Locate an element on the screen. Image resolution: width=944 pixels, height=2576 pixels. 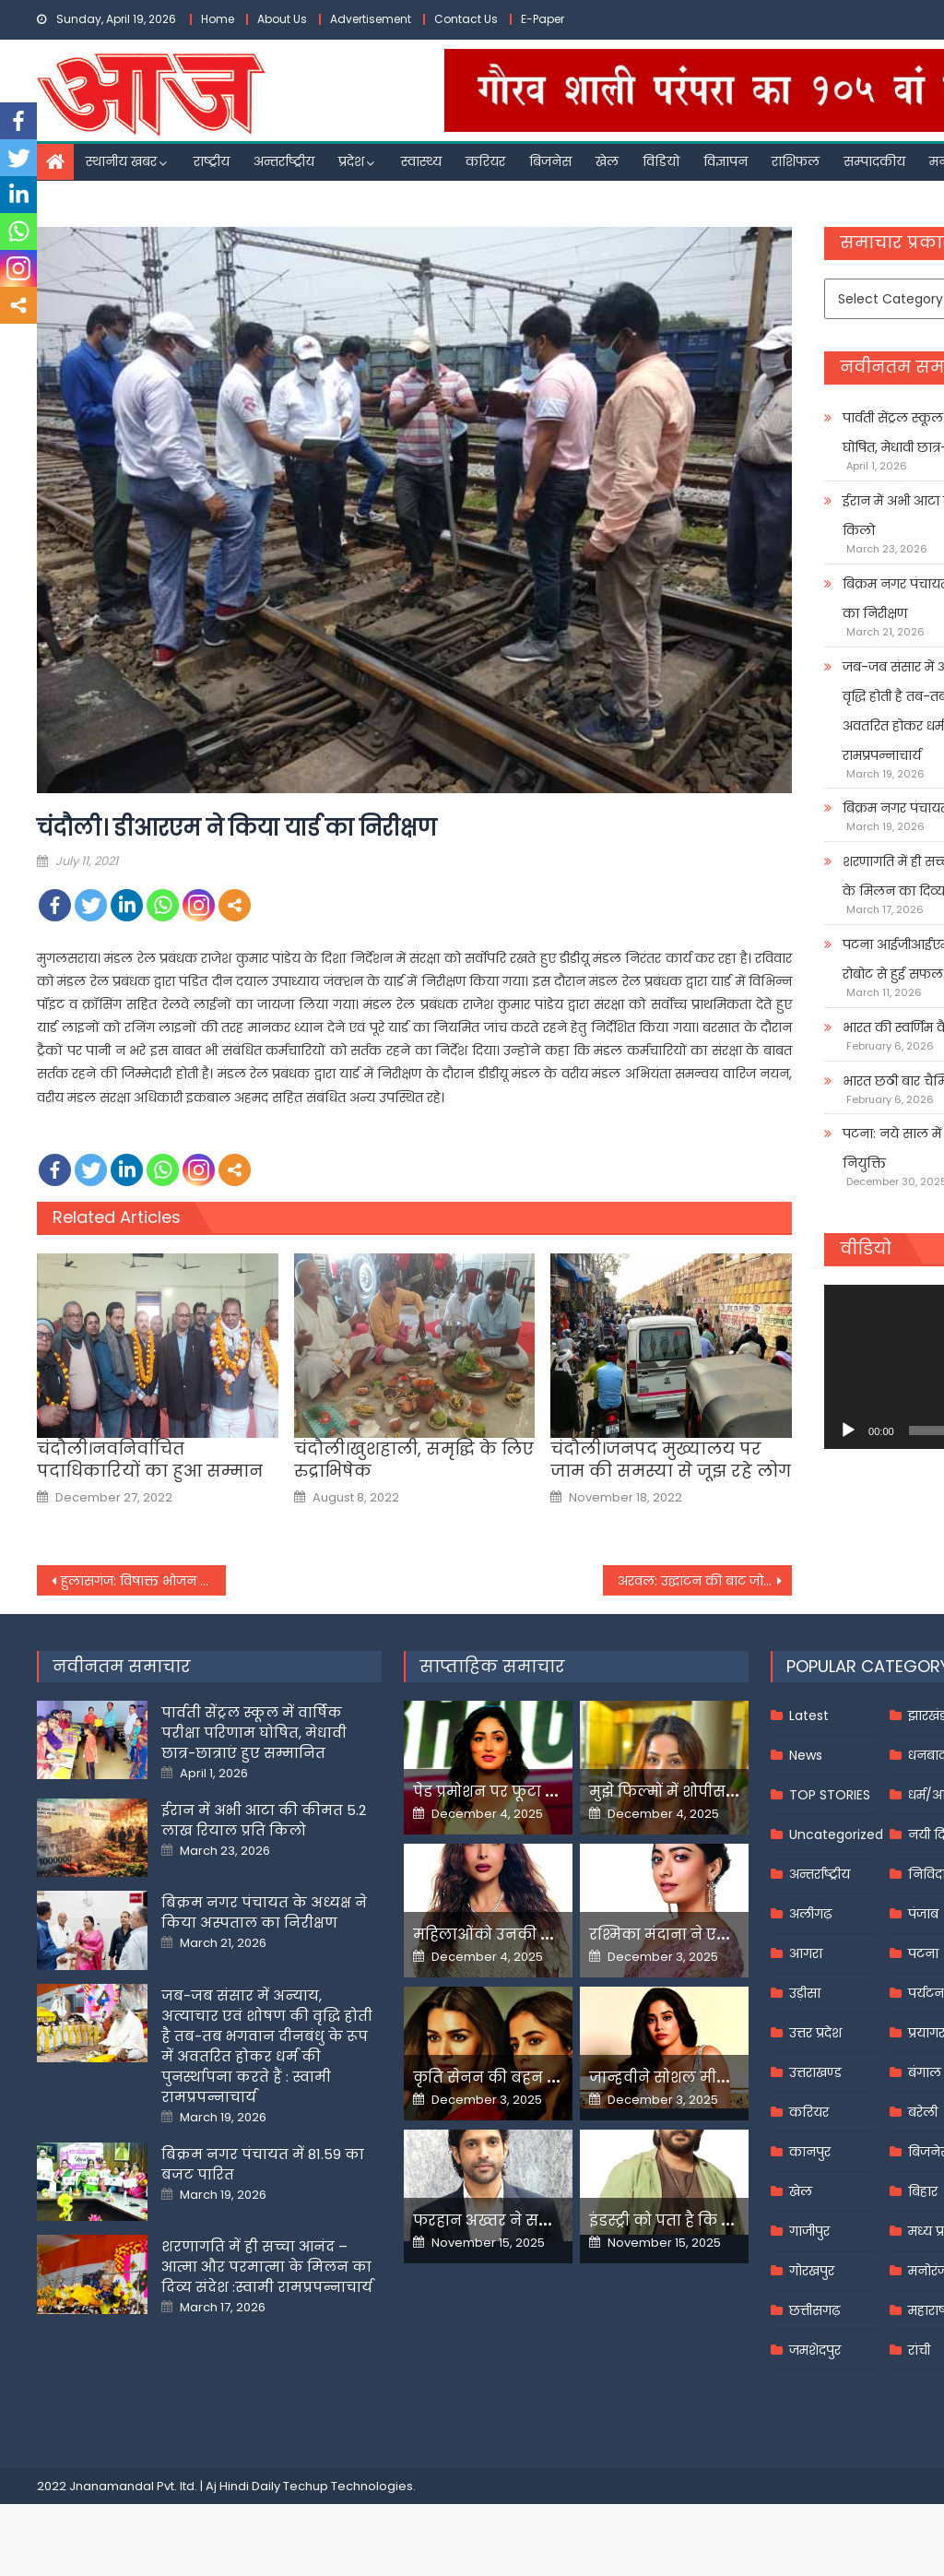
प्रदेश is located at coordinates (351, 161).